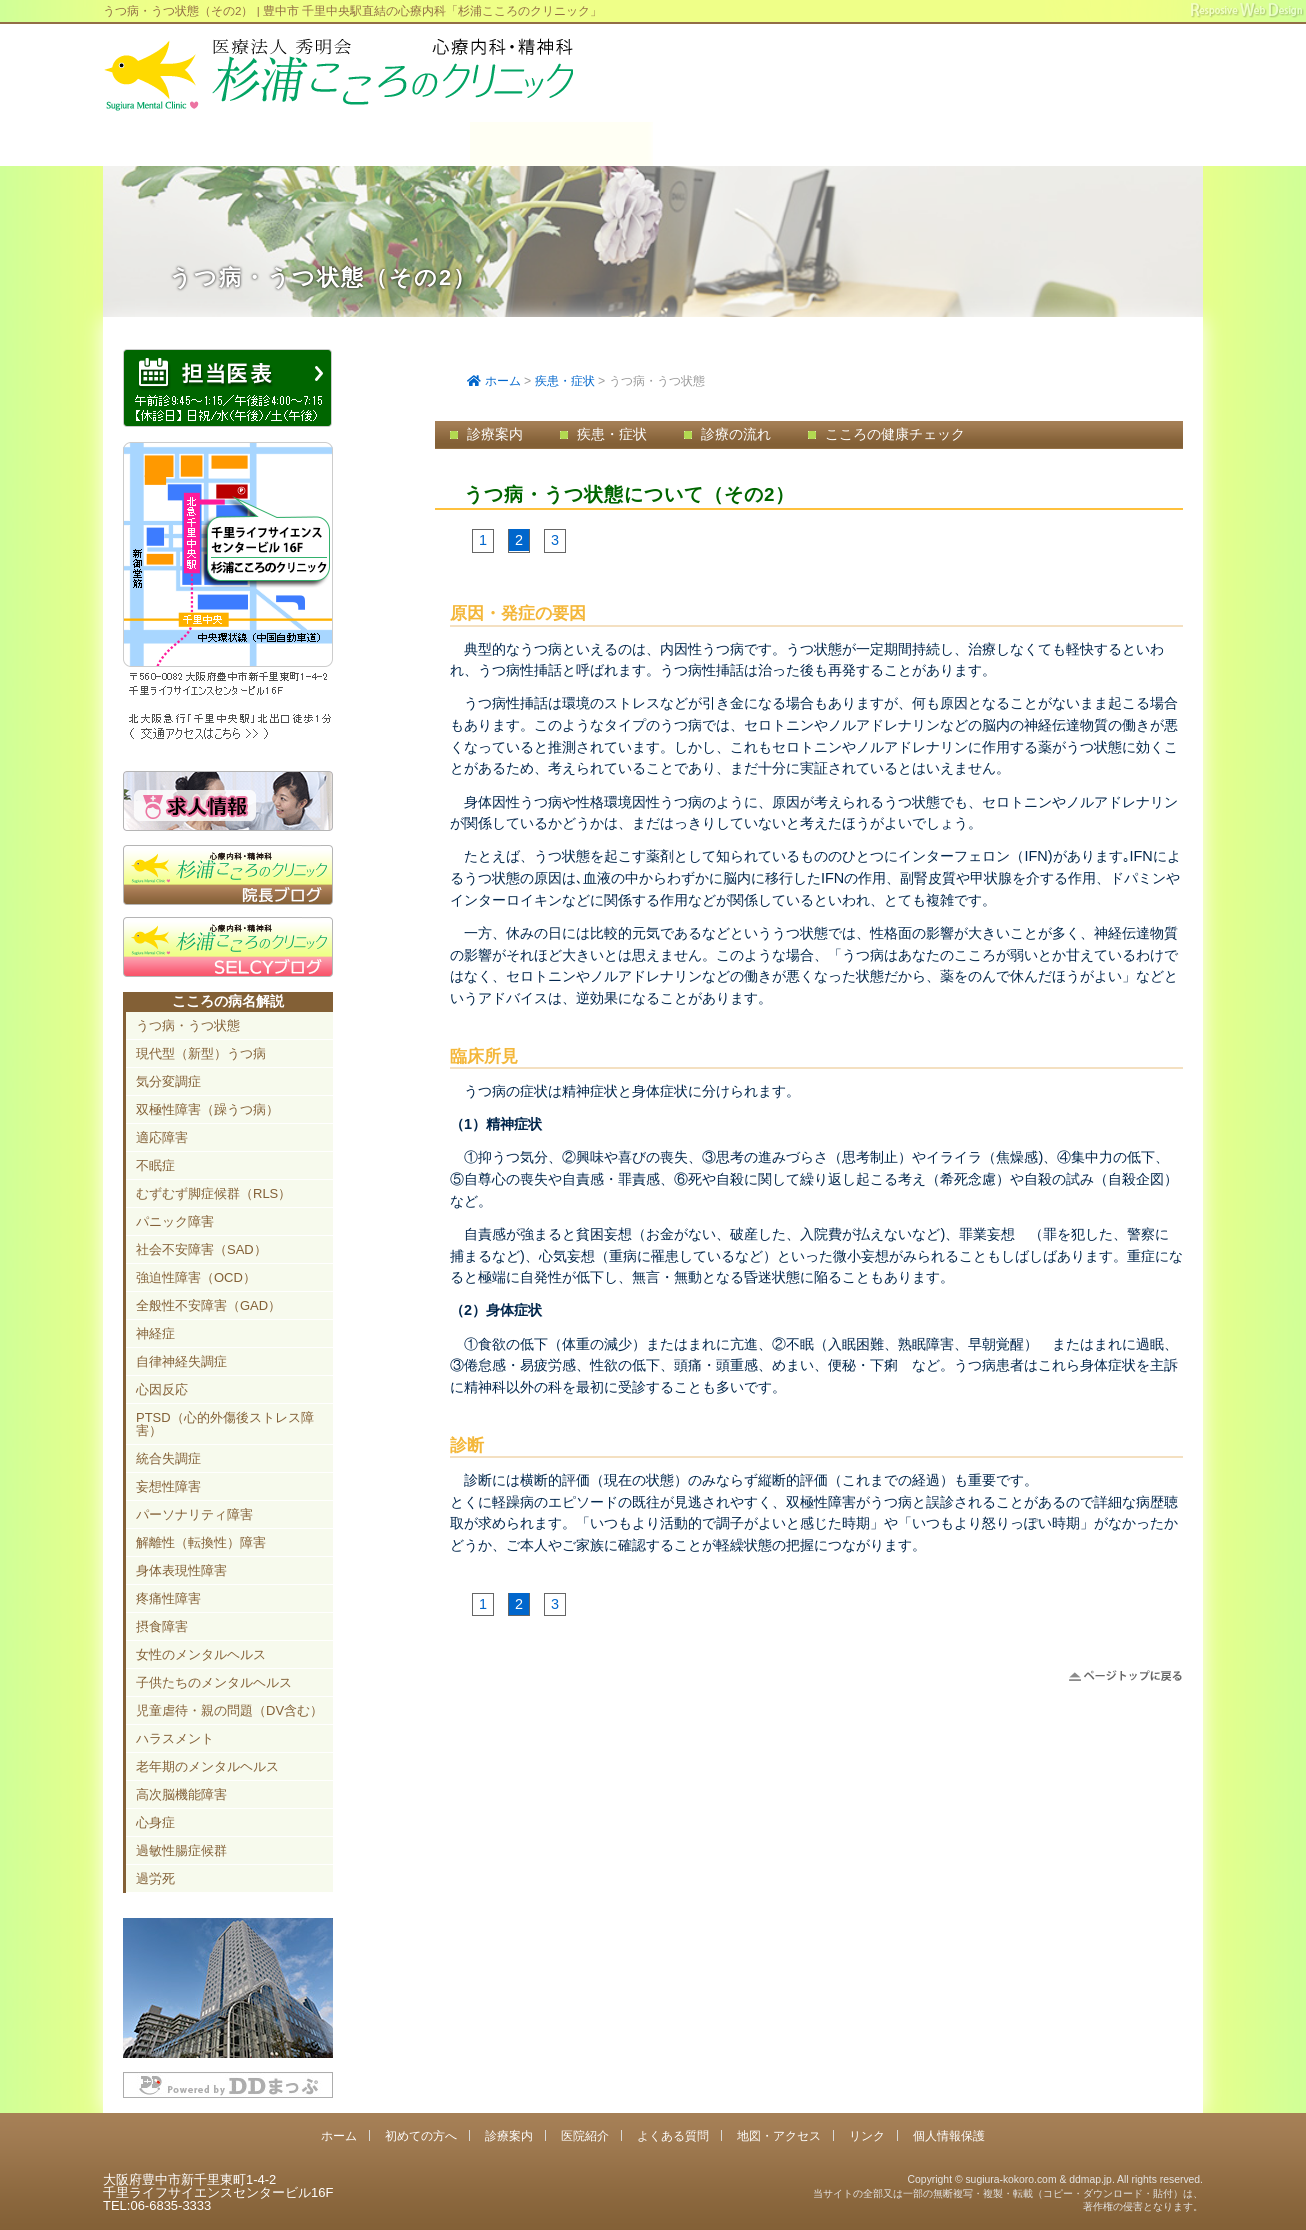 This screenshot has height=2230, width=1306. What do you see at coordinates (736, 434) in the screenshot?
I see `診療の流れ` at bounding box center [736, 434].